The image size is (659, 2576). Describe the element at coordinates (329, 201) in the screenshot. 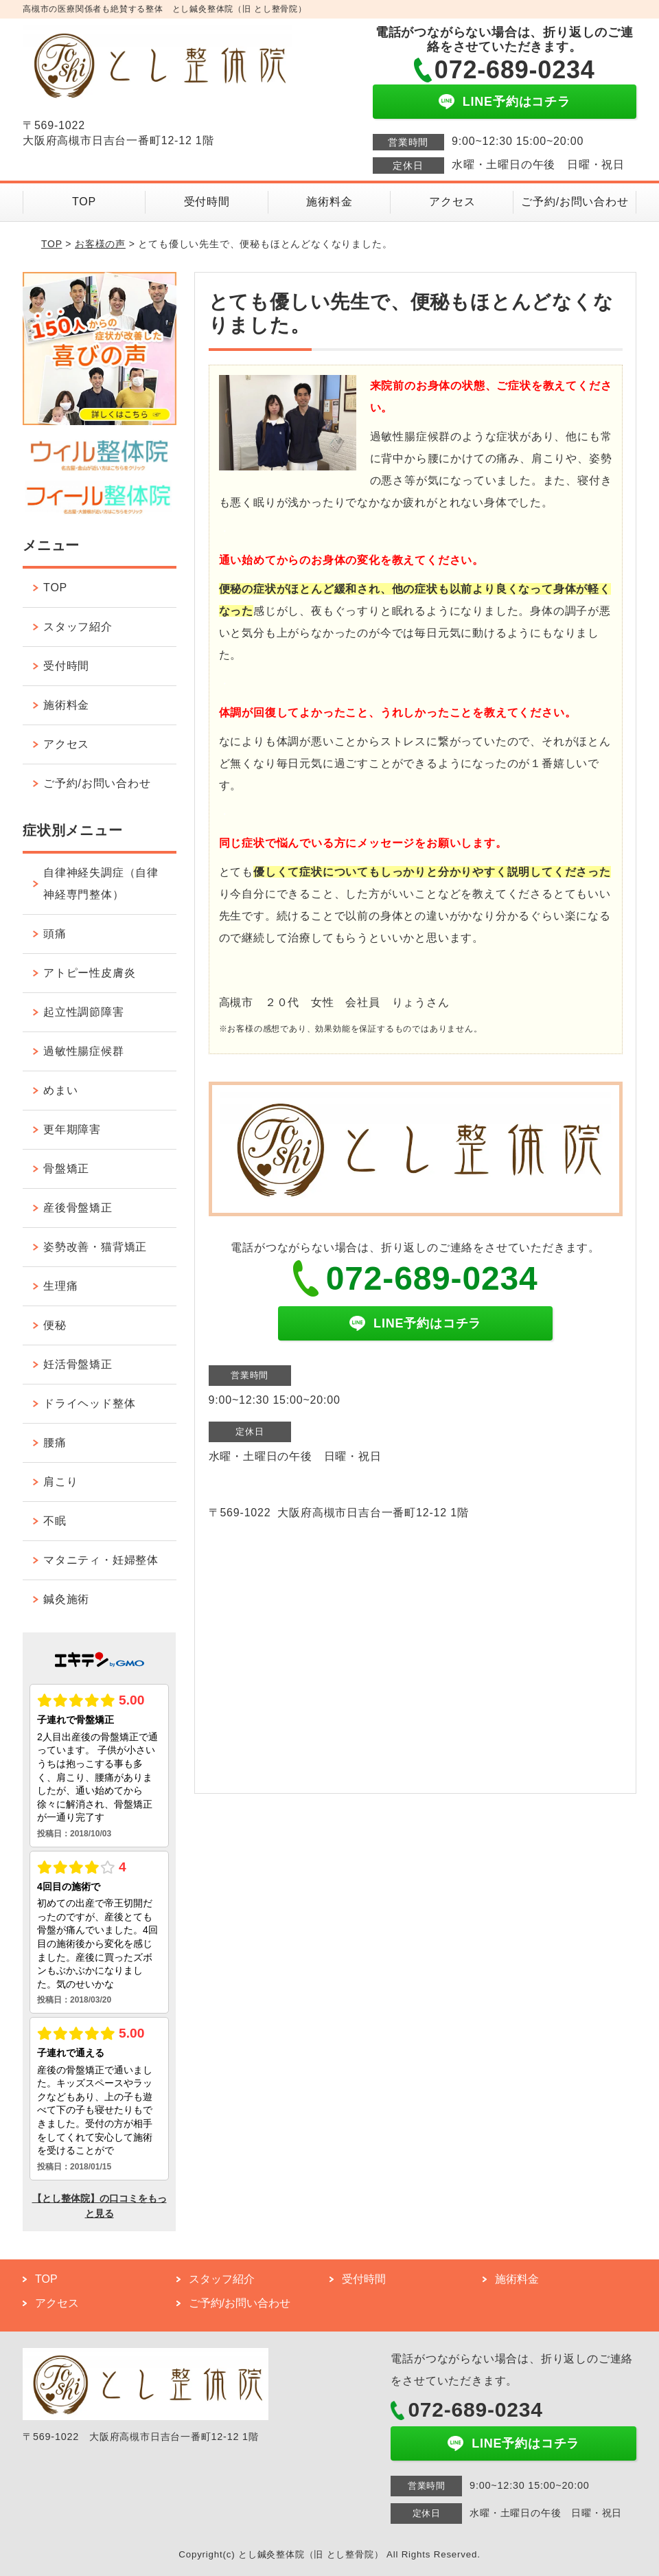

I see `施術料金` at that location.